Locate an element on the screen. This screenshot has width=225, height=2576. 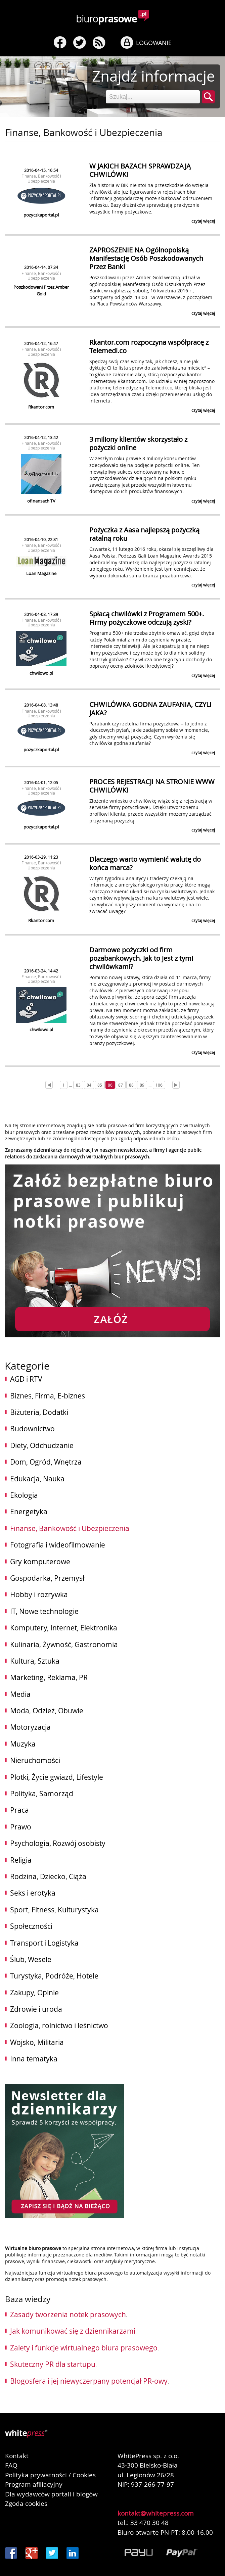
Komputery, Internet, Elektronika is located at coordinates (63, 1627).